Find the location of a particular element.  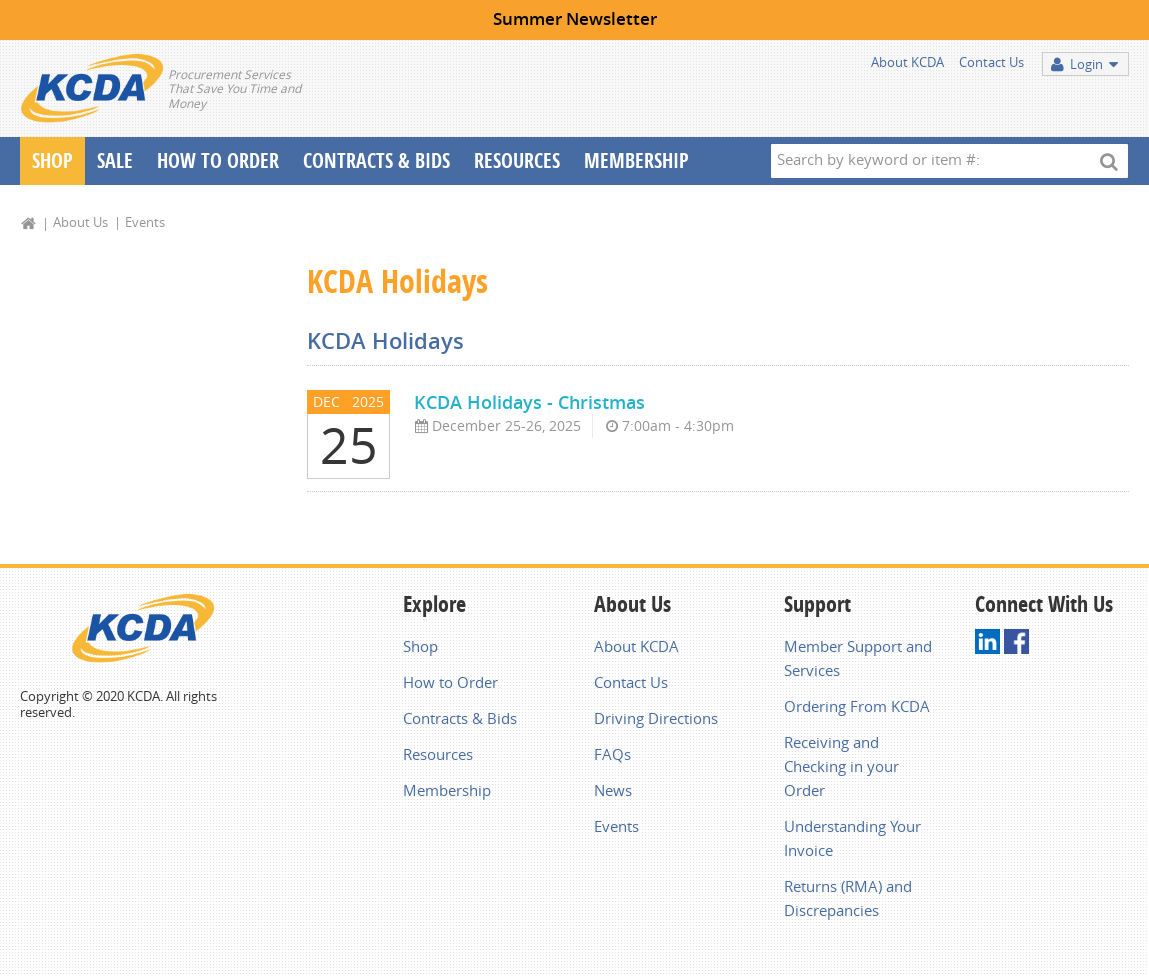

Summer Newsletter is located at coordinates (575, 18).